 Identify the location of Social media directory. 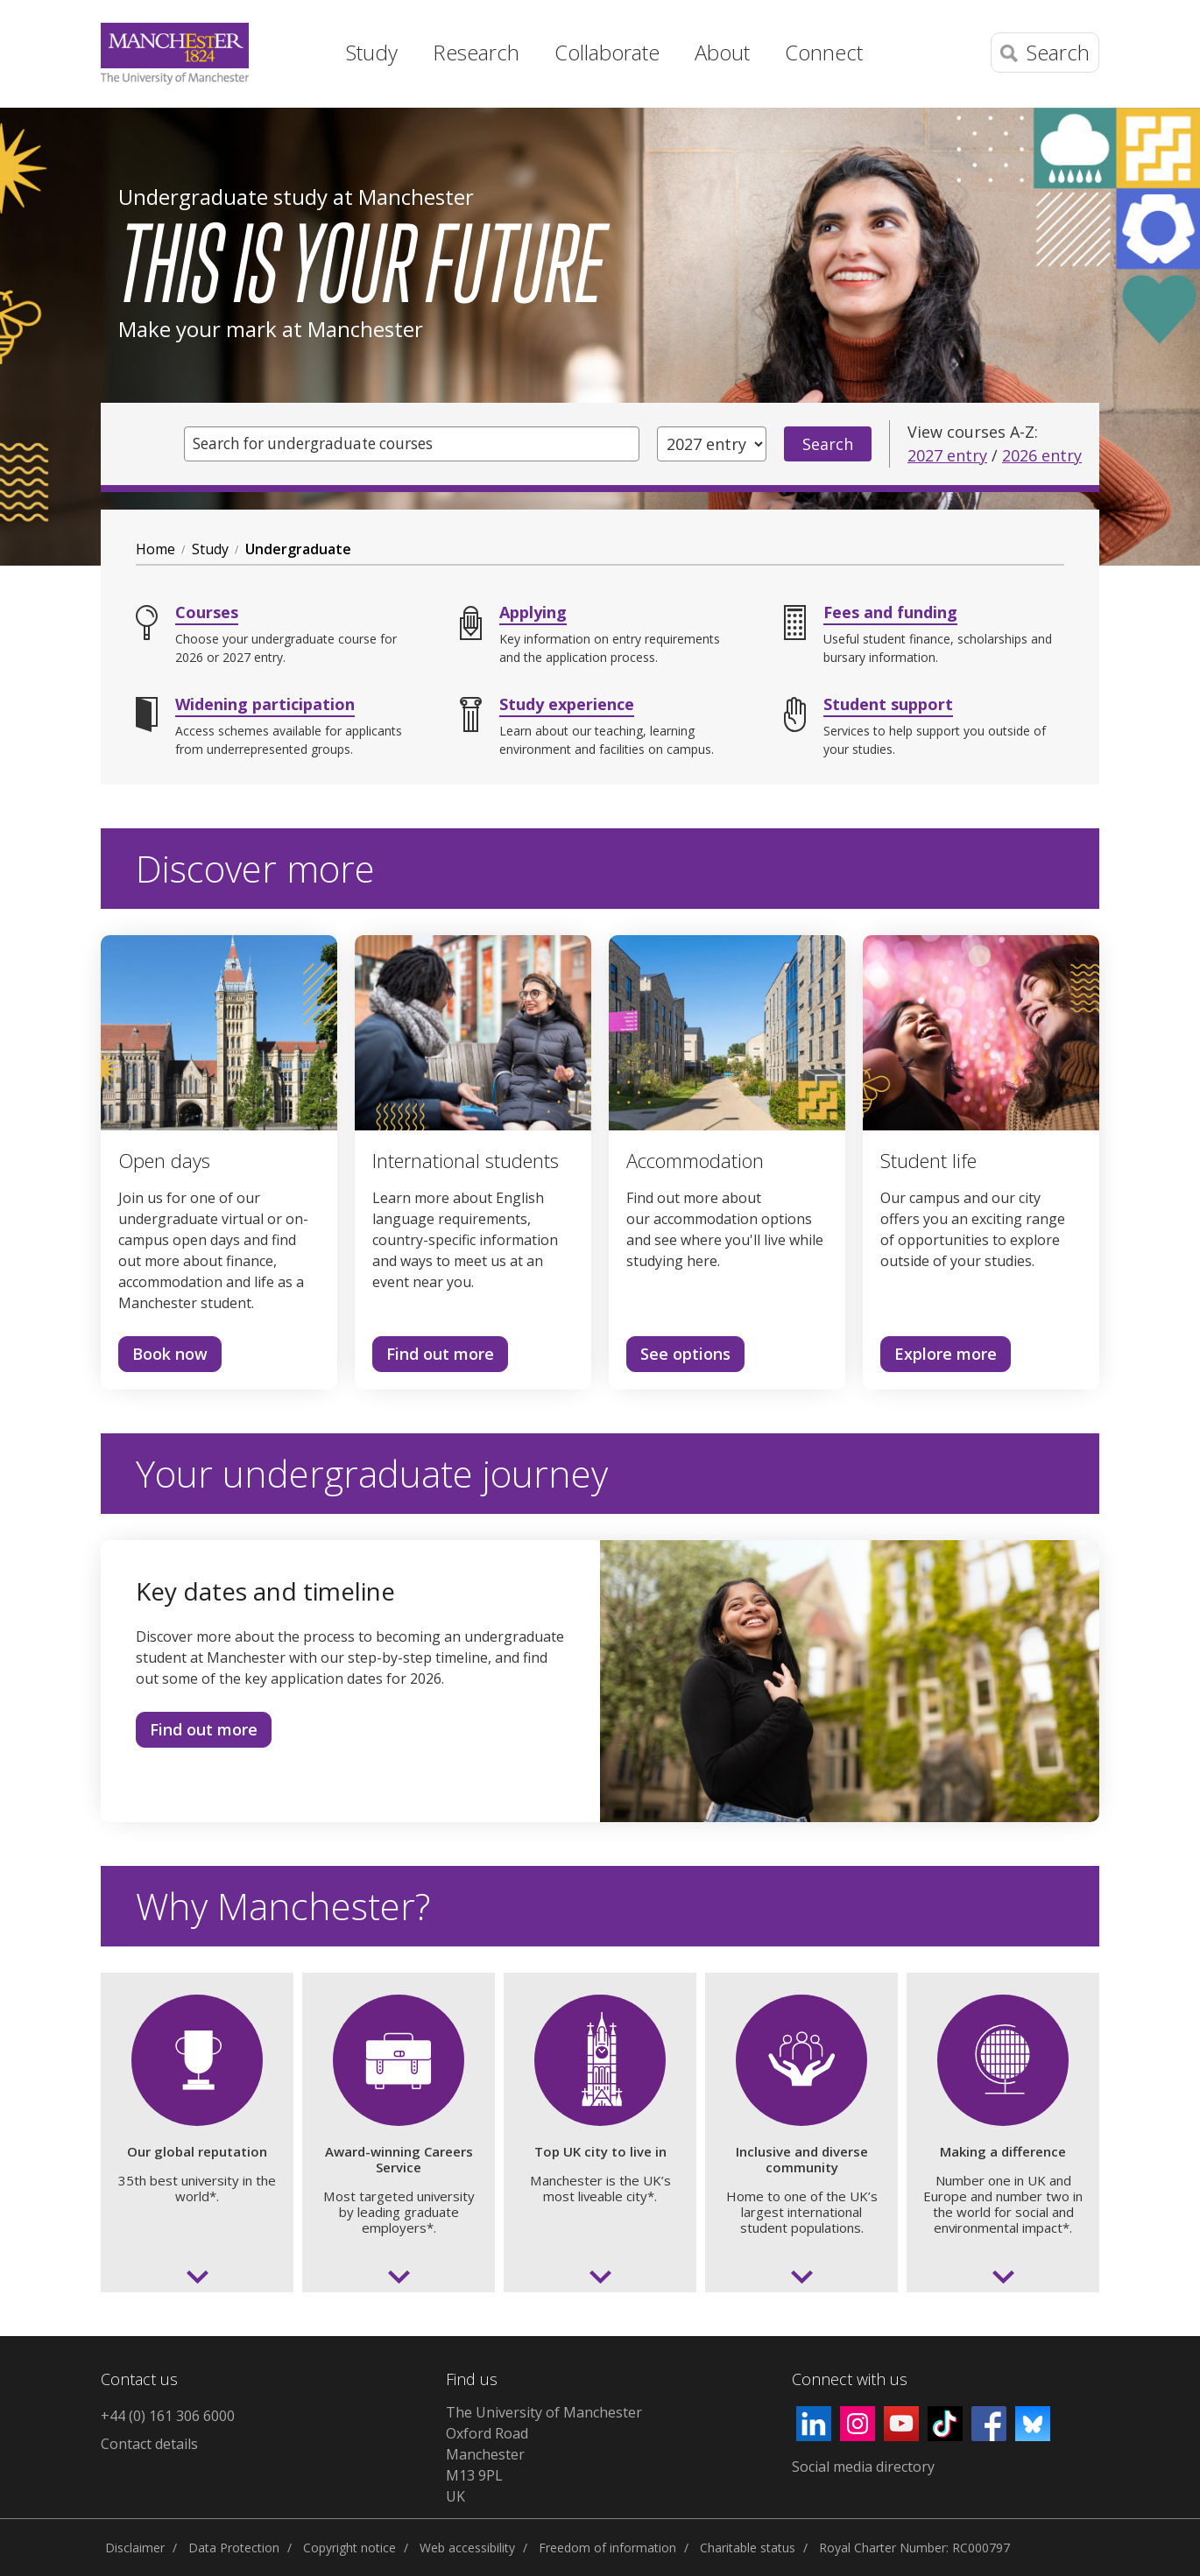
(863, 2466).